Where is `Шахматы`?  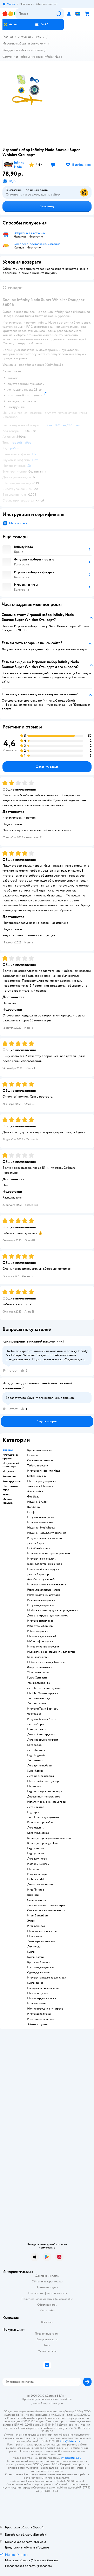
Шахматы is located at coordinates (33, 1895).